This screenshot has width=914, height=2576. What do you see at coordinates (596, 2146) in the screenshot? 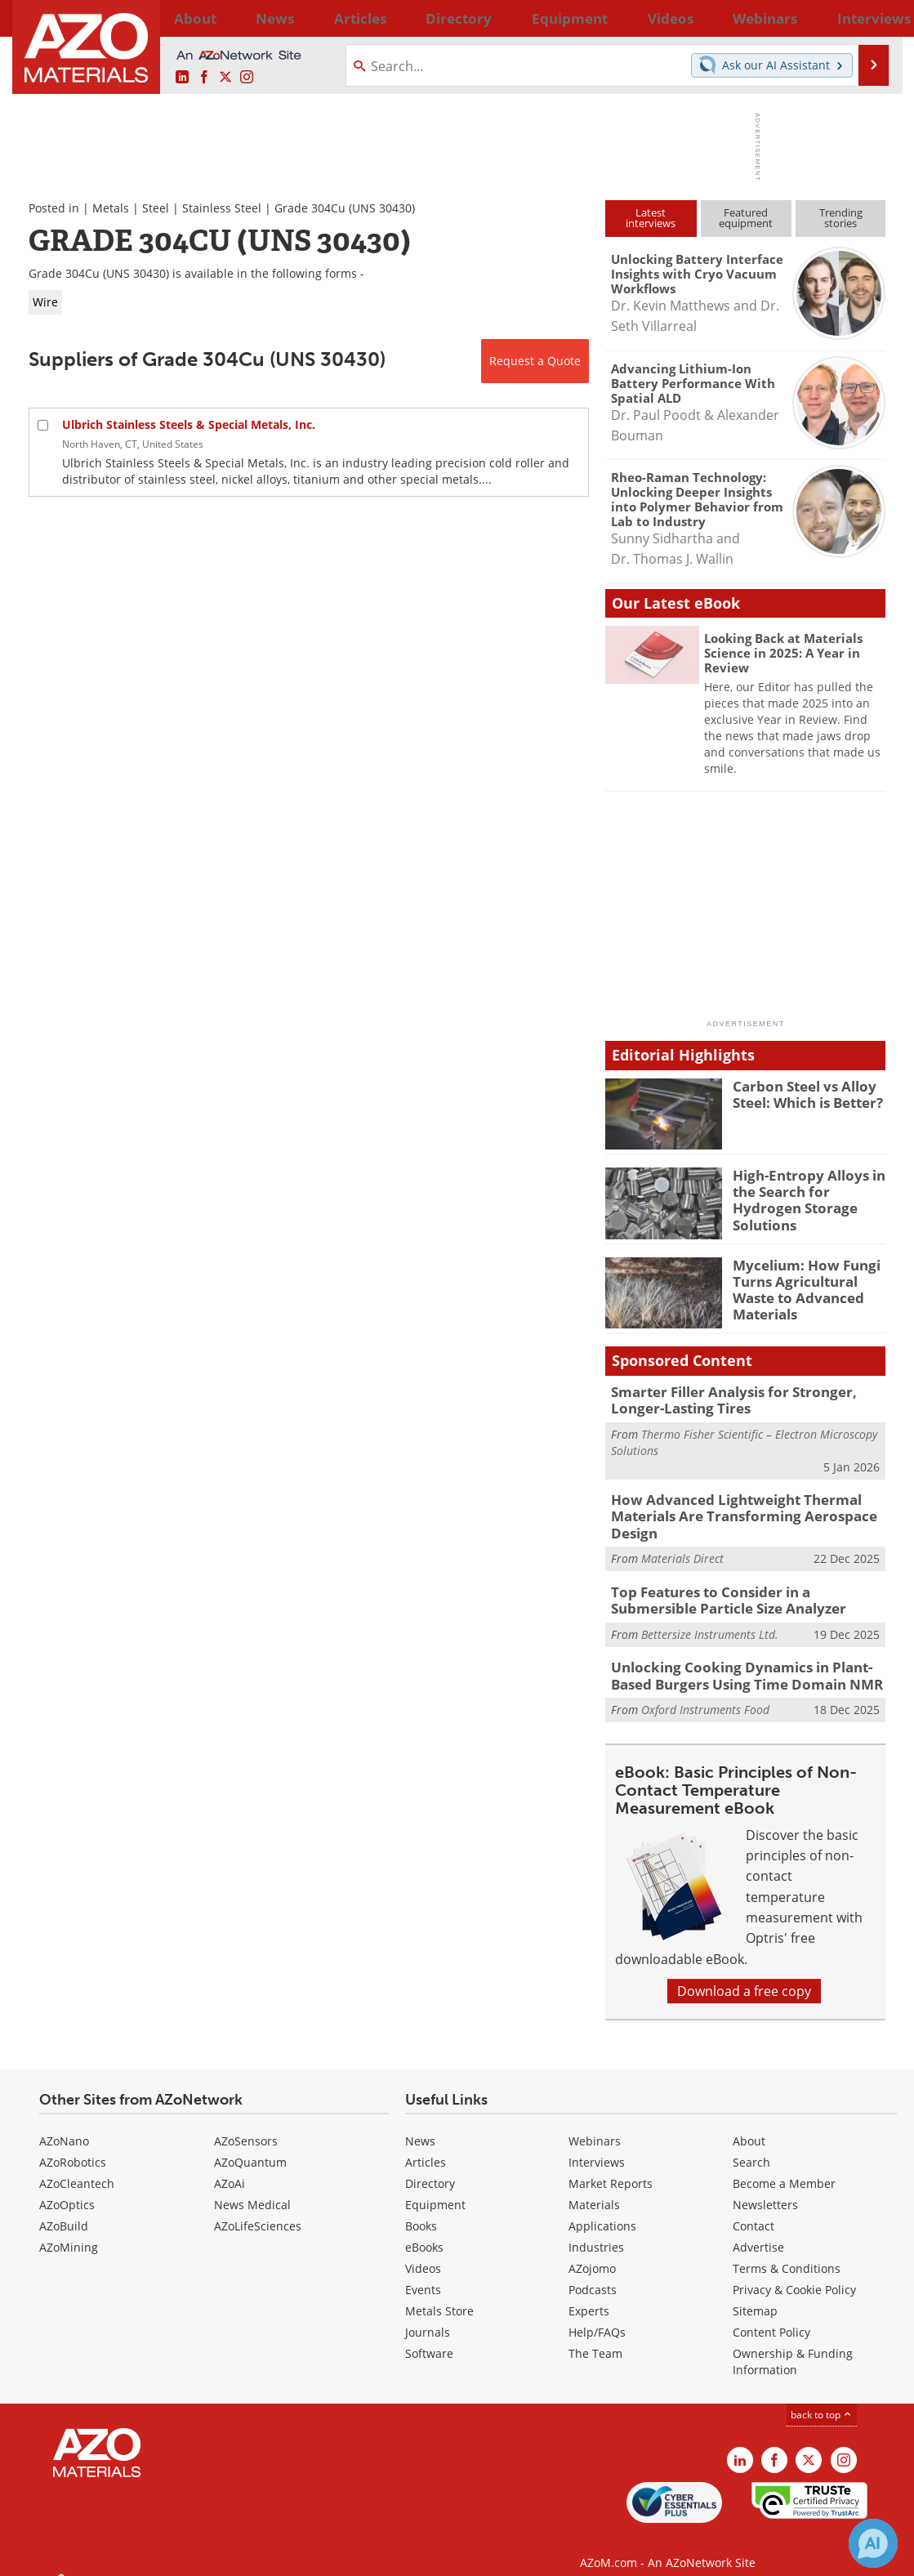
I see `Interviews` at bounding box center [596, 2146].